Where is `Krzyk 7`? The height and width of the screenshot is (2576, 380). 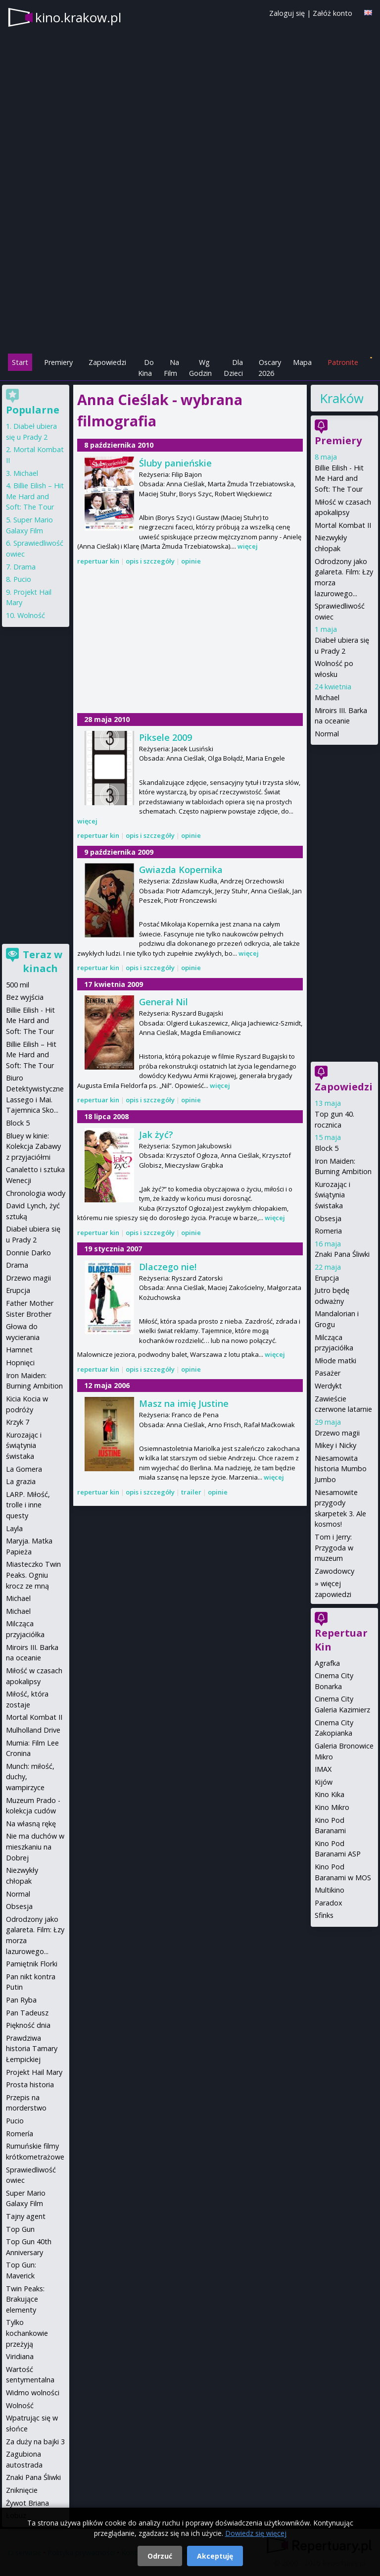
Krzyk 7 is located at coordinates (17, 1422).